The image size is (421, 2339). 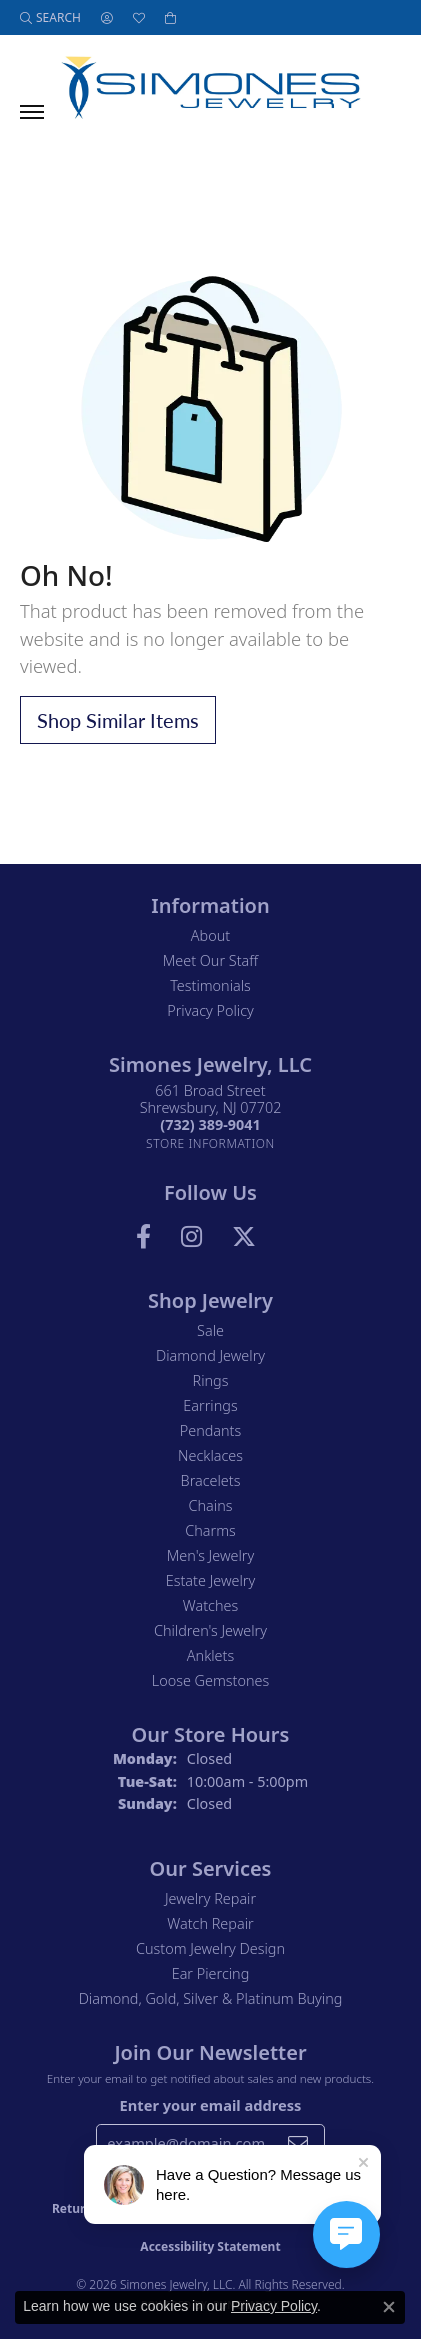 I want to click on [Visit us on Facebook (opens in new tab)], so click(x=143, y=1237).